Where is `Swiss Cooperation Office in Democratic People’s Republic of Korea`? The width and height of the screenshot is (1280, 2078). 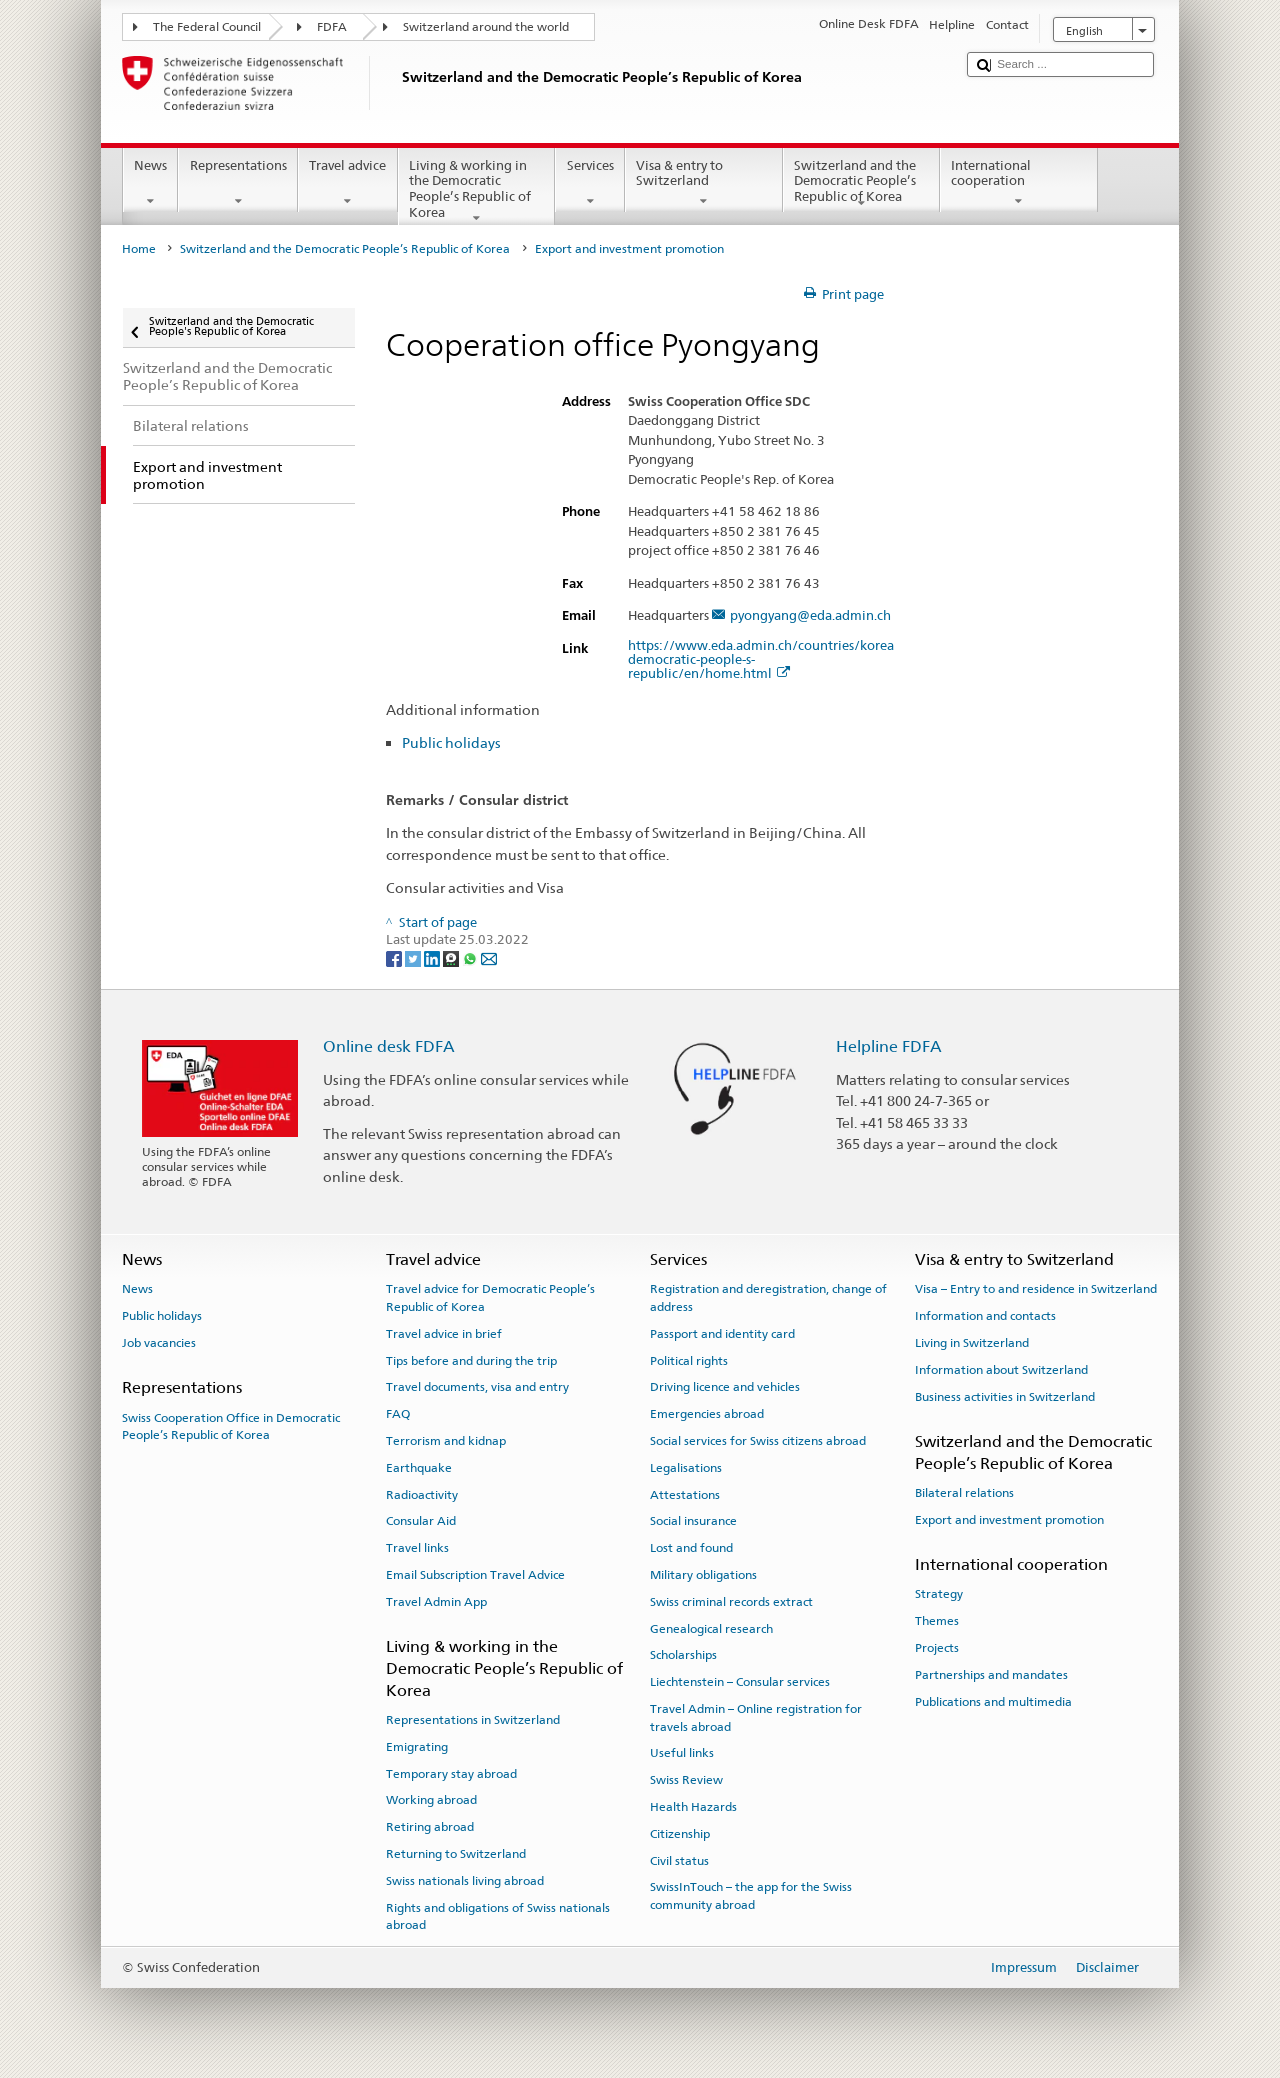
Swiss Cooperation Office in Democratic People’s Republic of Korea is located at coordinates (231, 1425).